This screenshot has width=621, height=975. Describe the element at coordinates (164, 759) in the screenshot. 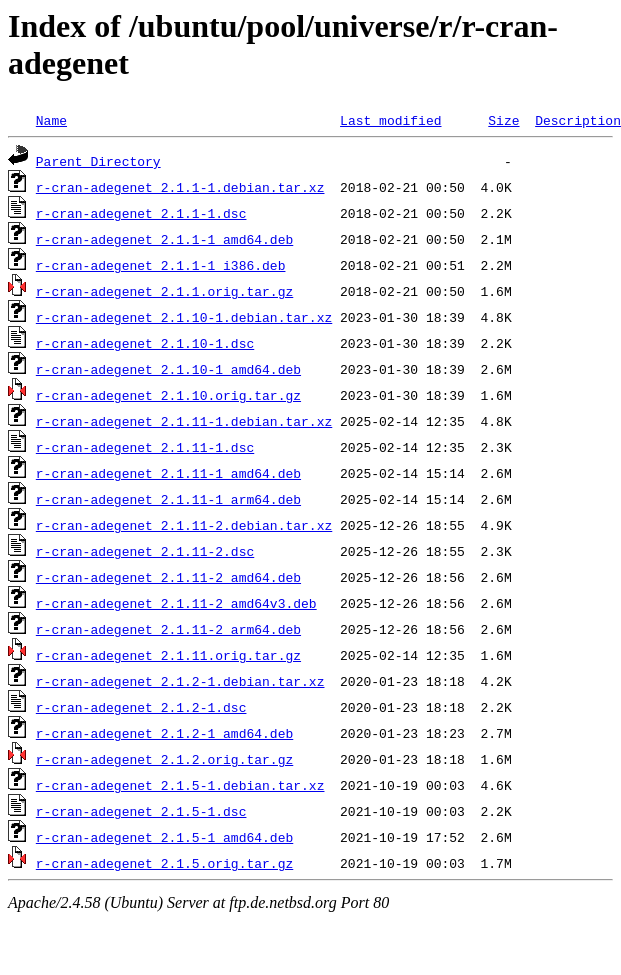

I see `r-cran-adegenet_2.1.2.orig.tar.gz` at that location.